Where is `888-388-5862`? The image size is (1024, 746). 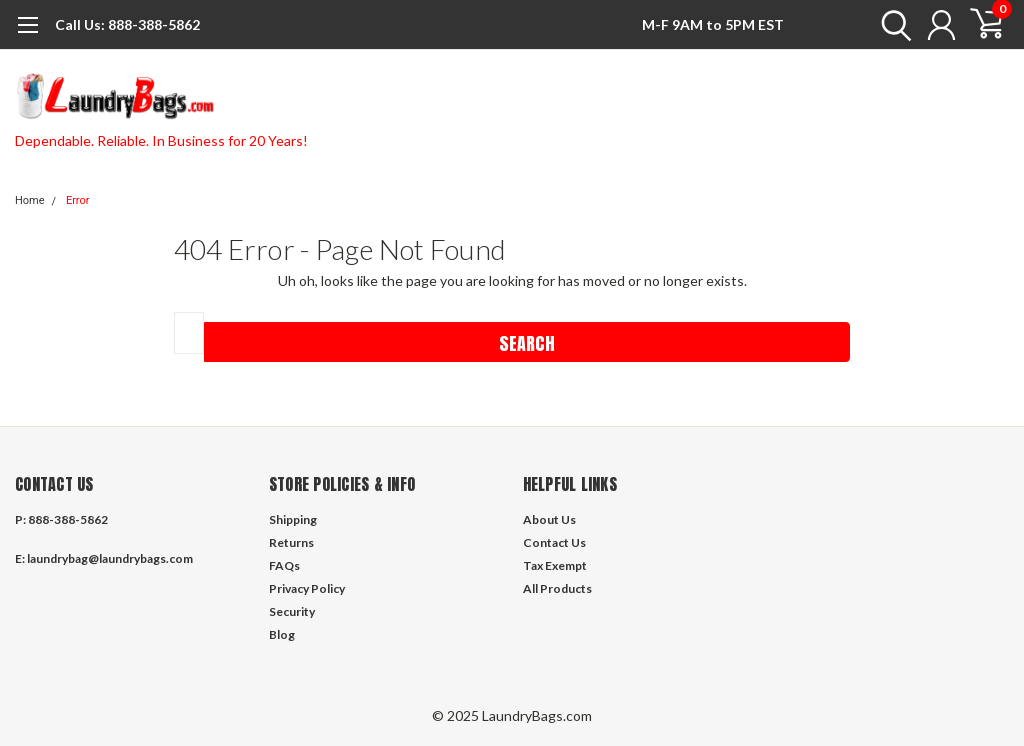 888-388-5862 is located at coordinates (127, 24).